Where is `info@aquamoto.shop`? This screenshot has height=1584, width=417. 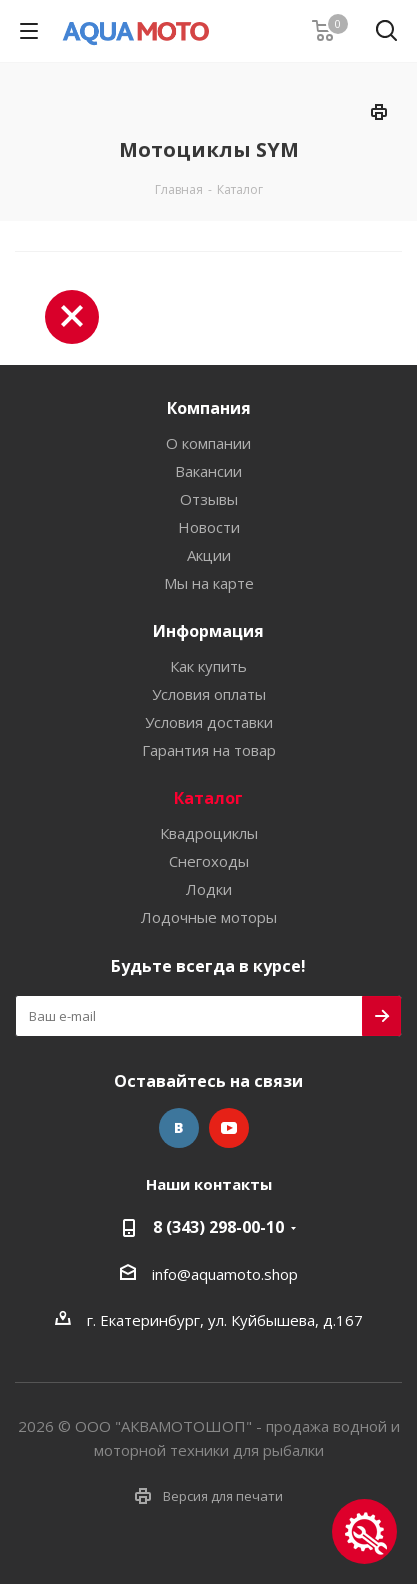
info@aquamoto.shop is located at coordinates (225, 1274).